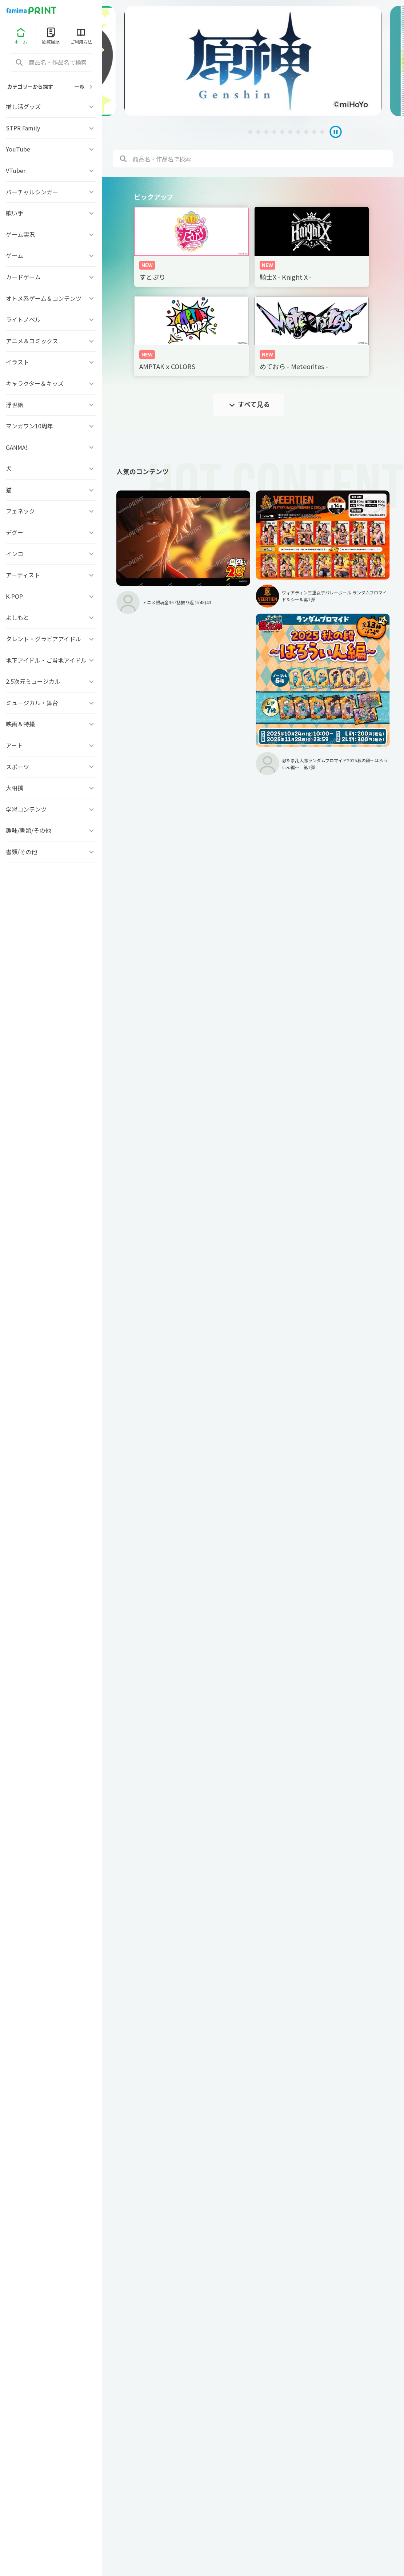 This screenshot has height=2576, width=404. What do you see at coordinates (51, 191) in the screenshot?
I see `バーチャルシンガー` at bounding box center [51, 191].